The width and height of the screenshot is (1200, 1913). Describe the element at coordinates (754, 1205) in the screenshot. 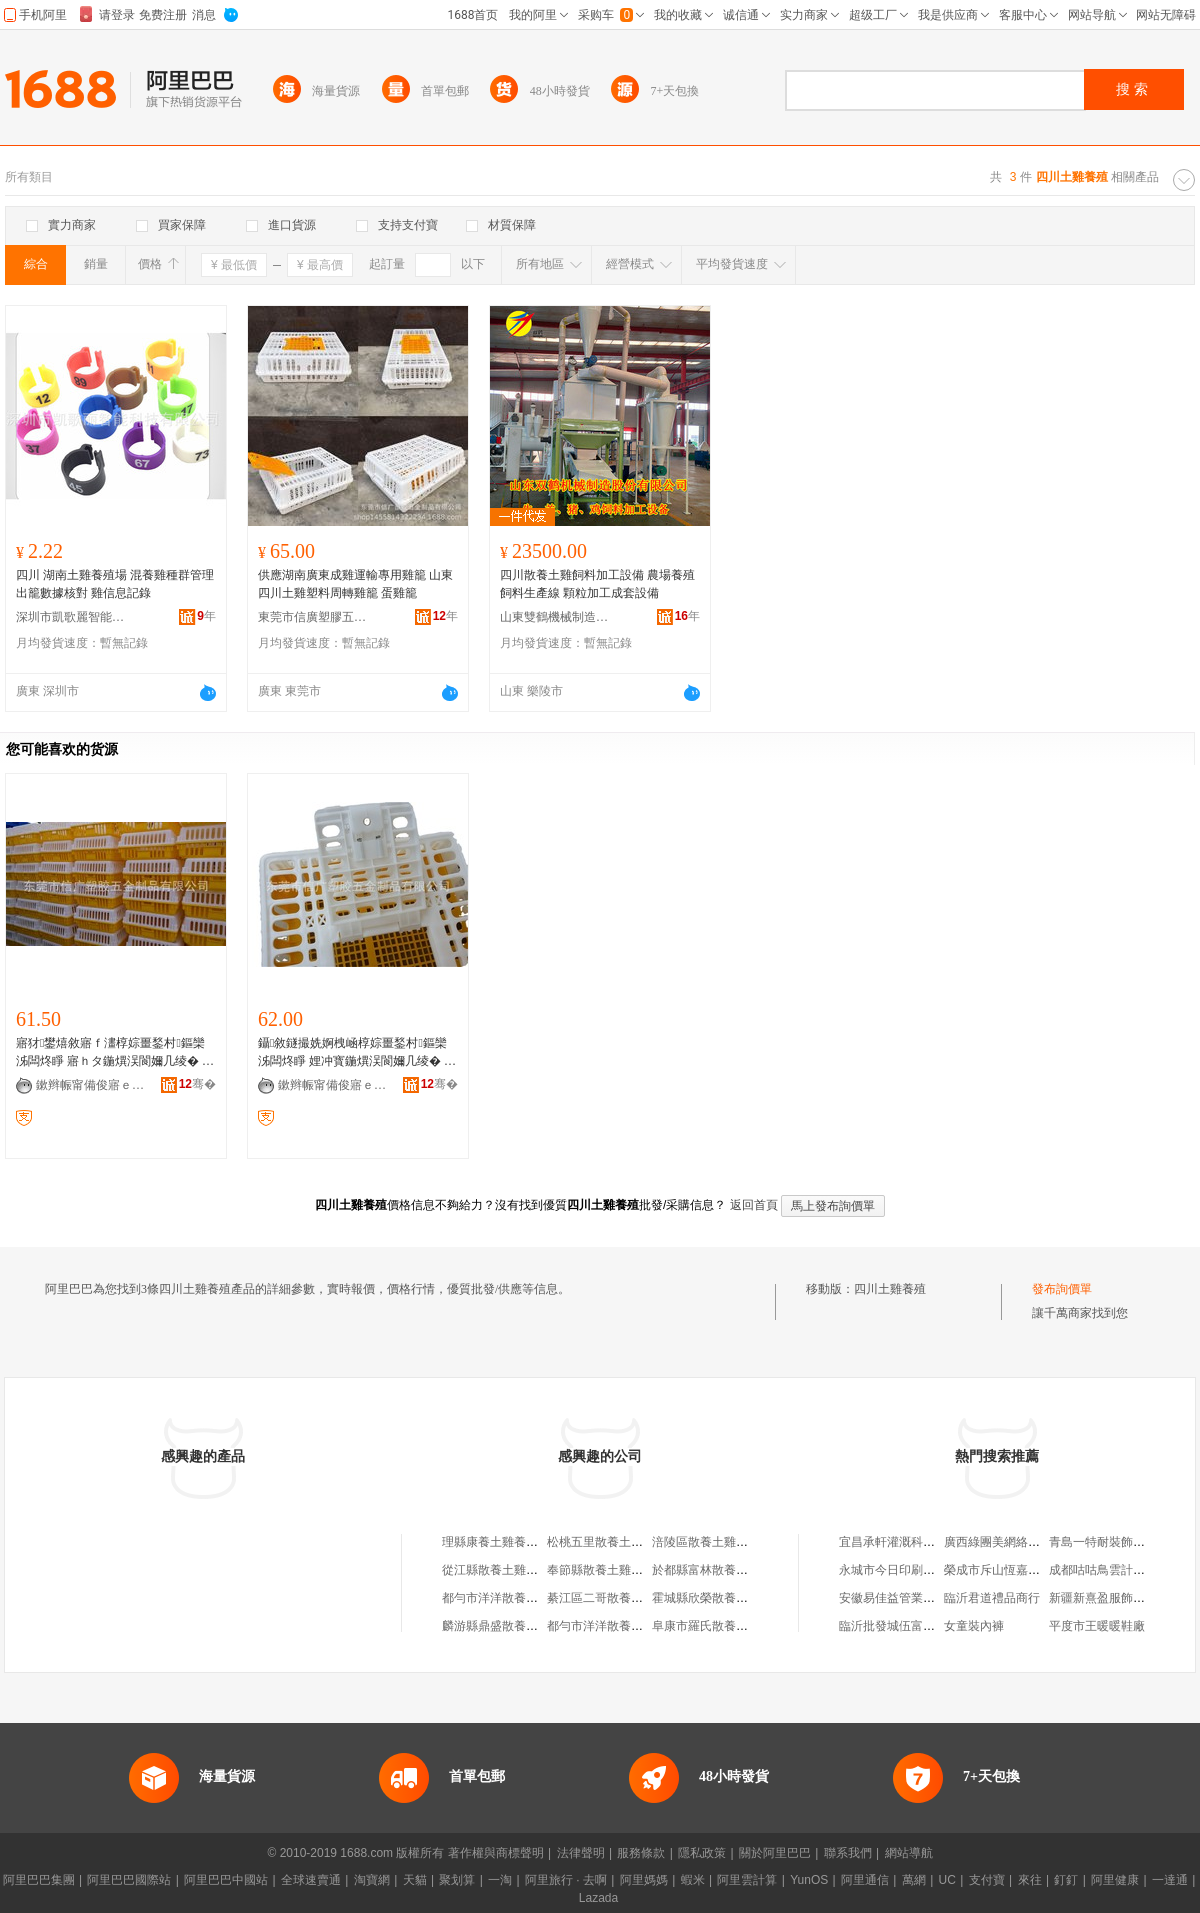

I see `返回首頁` at that location.